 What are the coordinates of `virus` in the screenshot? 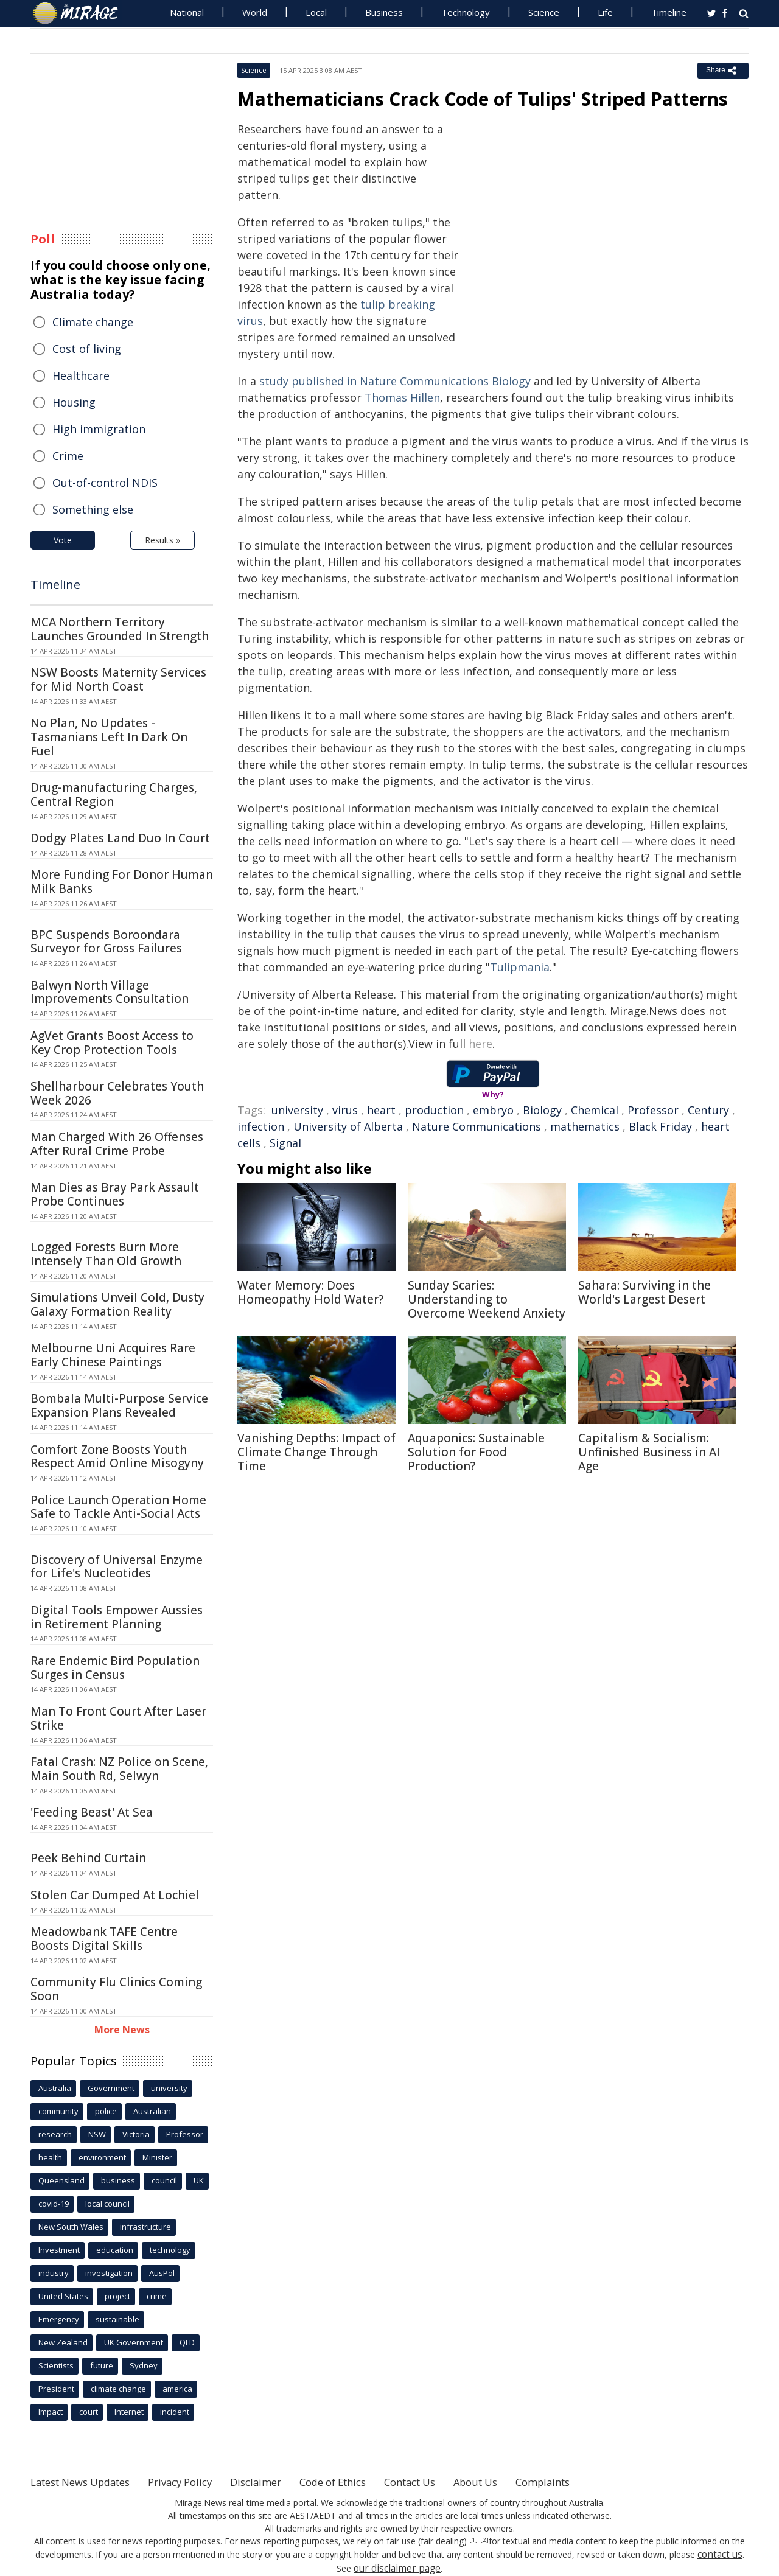 It's located at (345, 1110).